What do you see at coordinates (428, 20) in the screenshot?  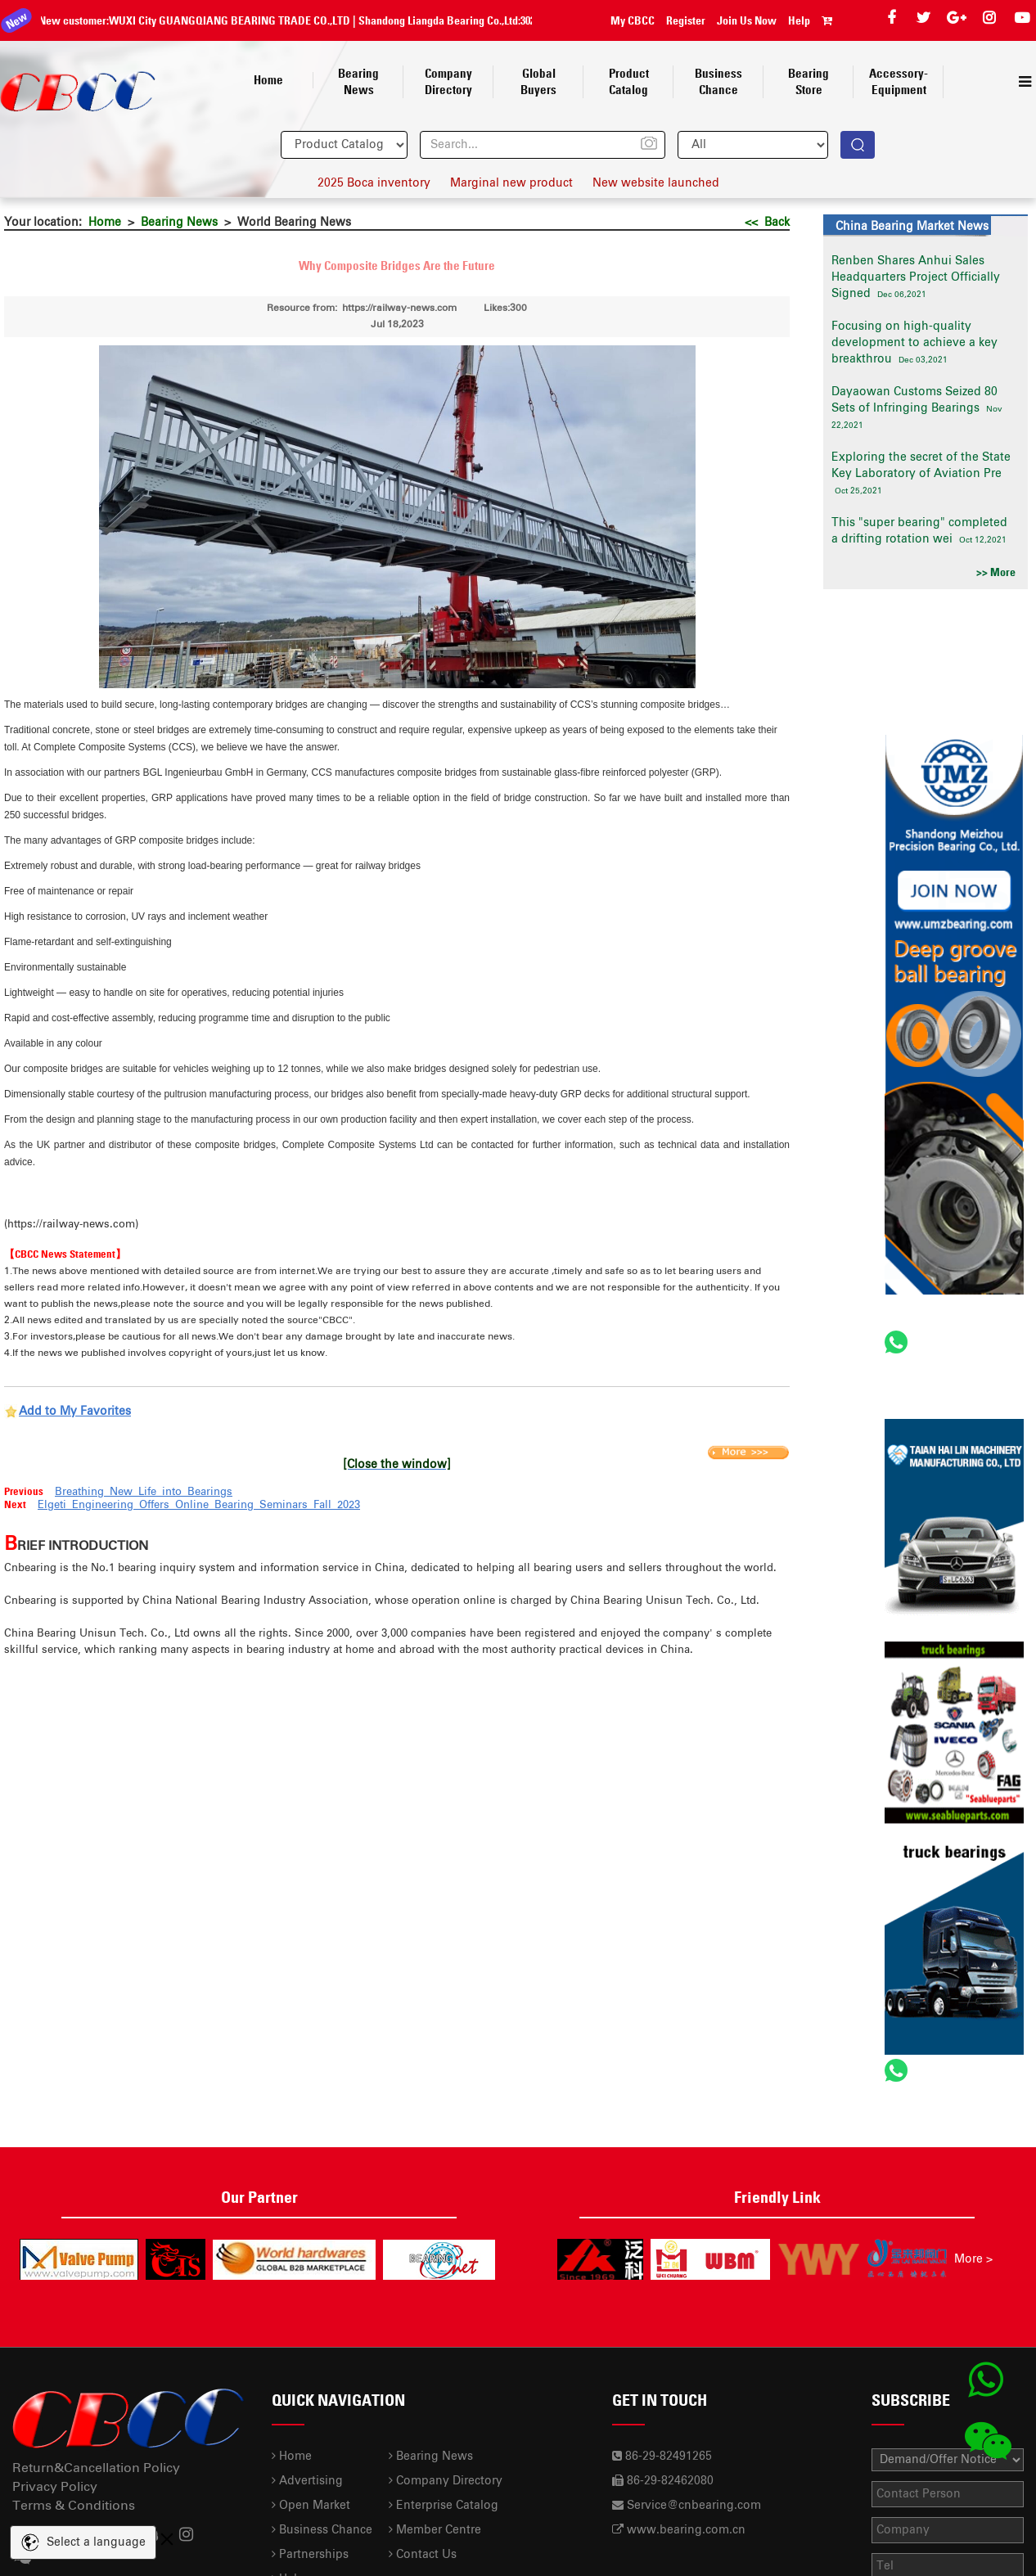 I see `Shandong Liangda Bearing Co.,Ltd` at bounding box center [428, 20].